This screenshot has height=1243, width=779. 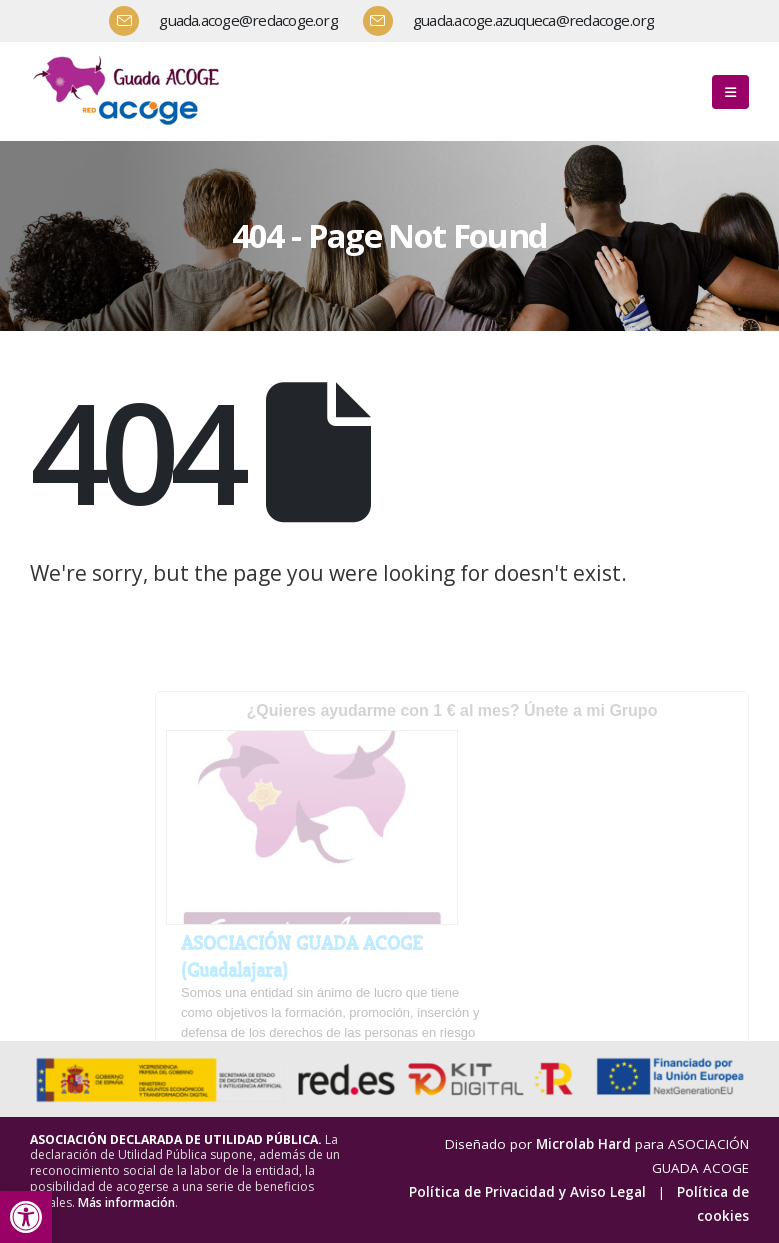 I want to click on Más información, so click(x=126, y=1202).